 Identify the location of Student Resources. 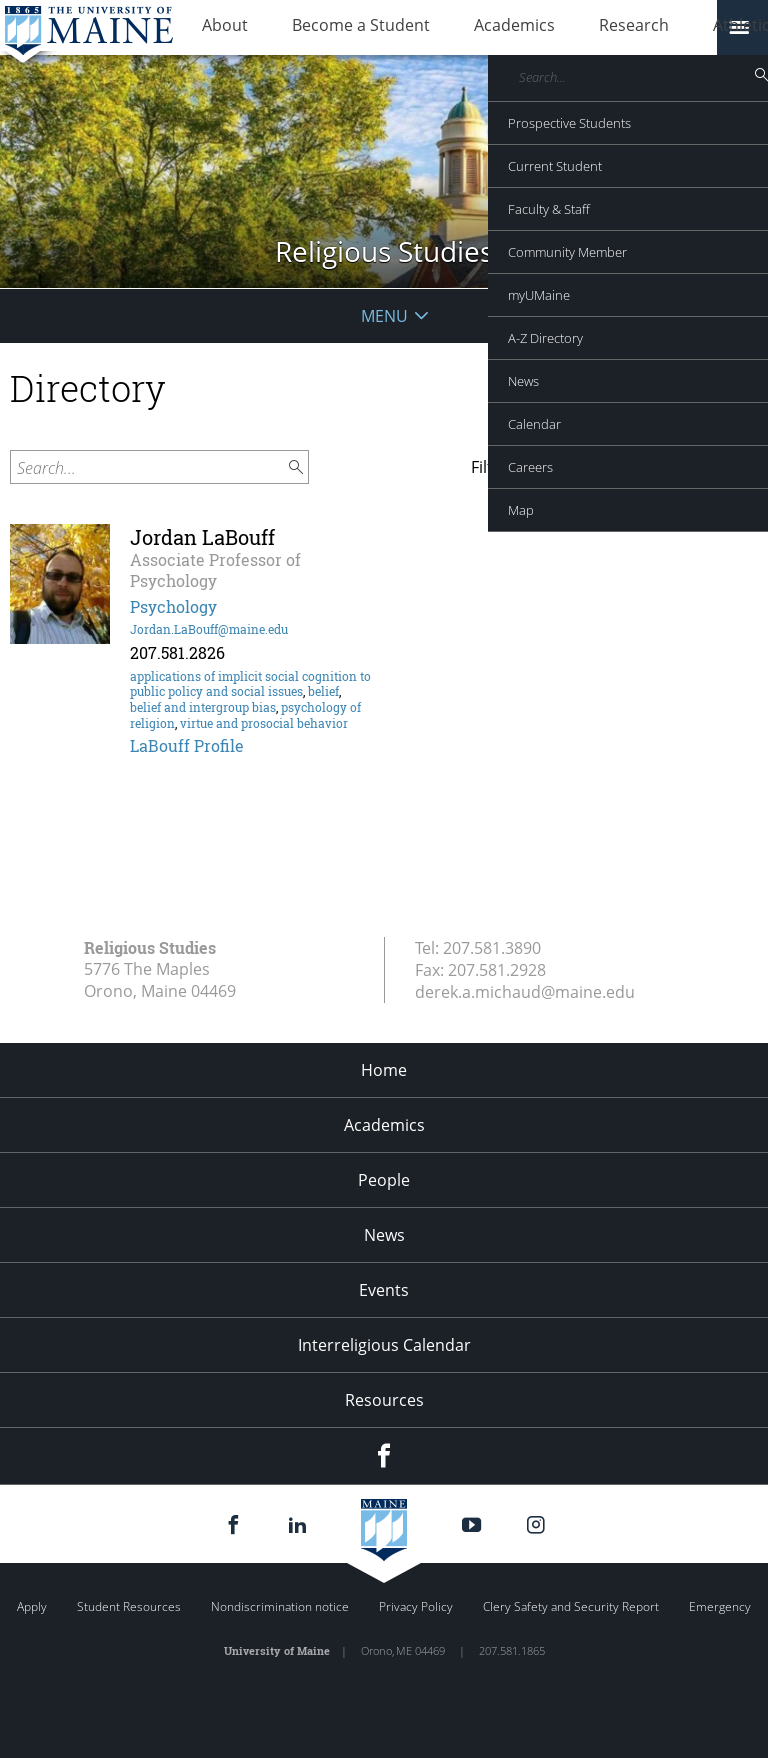
(129, 1606).